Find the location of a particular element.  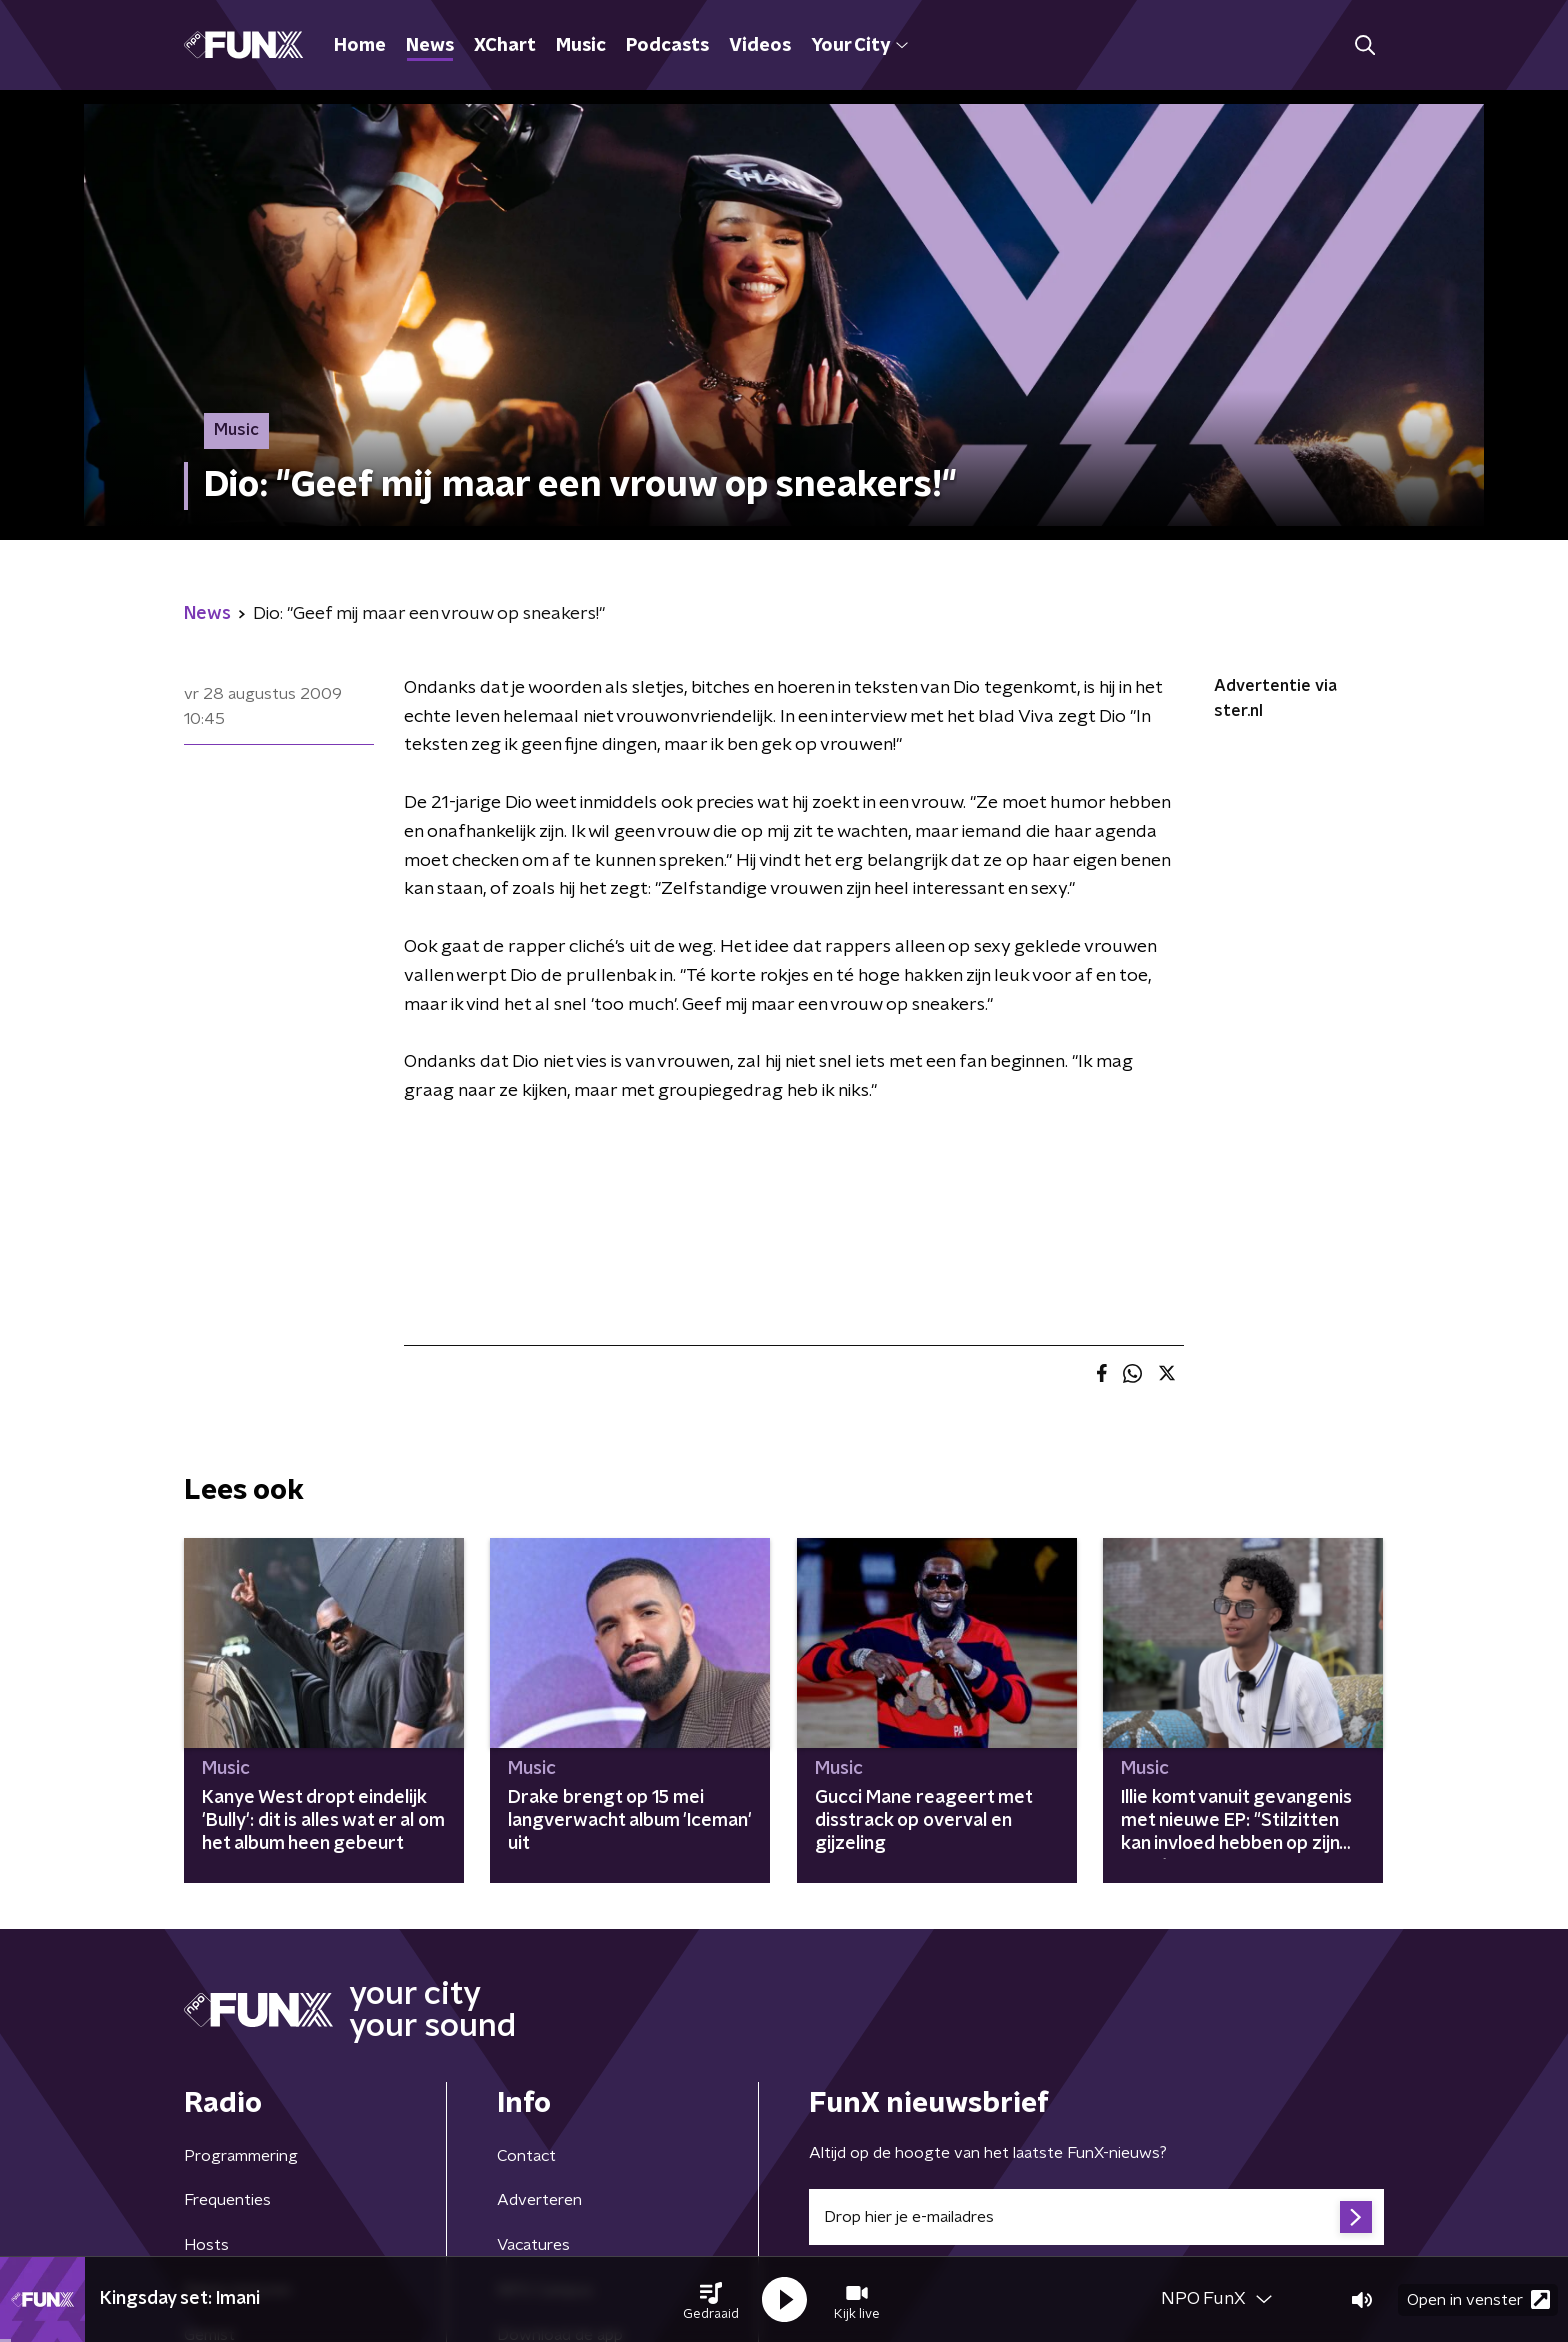

Podcasts is located at coordinates (667, 46).